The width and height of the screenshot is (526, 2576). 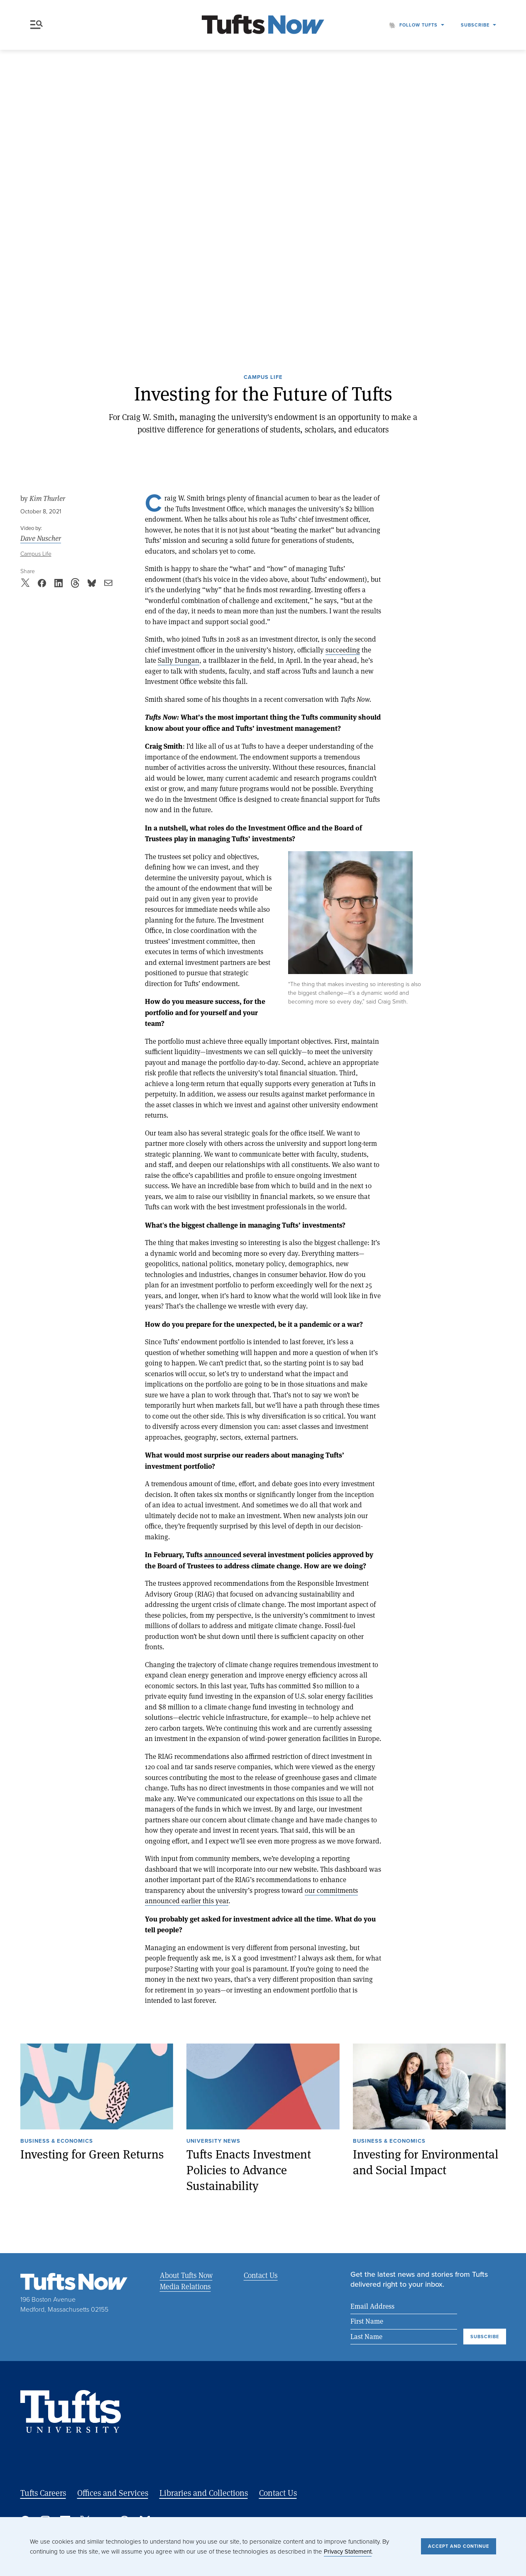 What do you see at coordinates (185, 2286) in the screenshot?
I see `Media Relations` at bounding box center [185, 2286].